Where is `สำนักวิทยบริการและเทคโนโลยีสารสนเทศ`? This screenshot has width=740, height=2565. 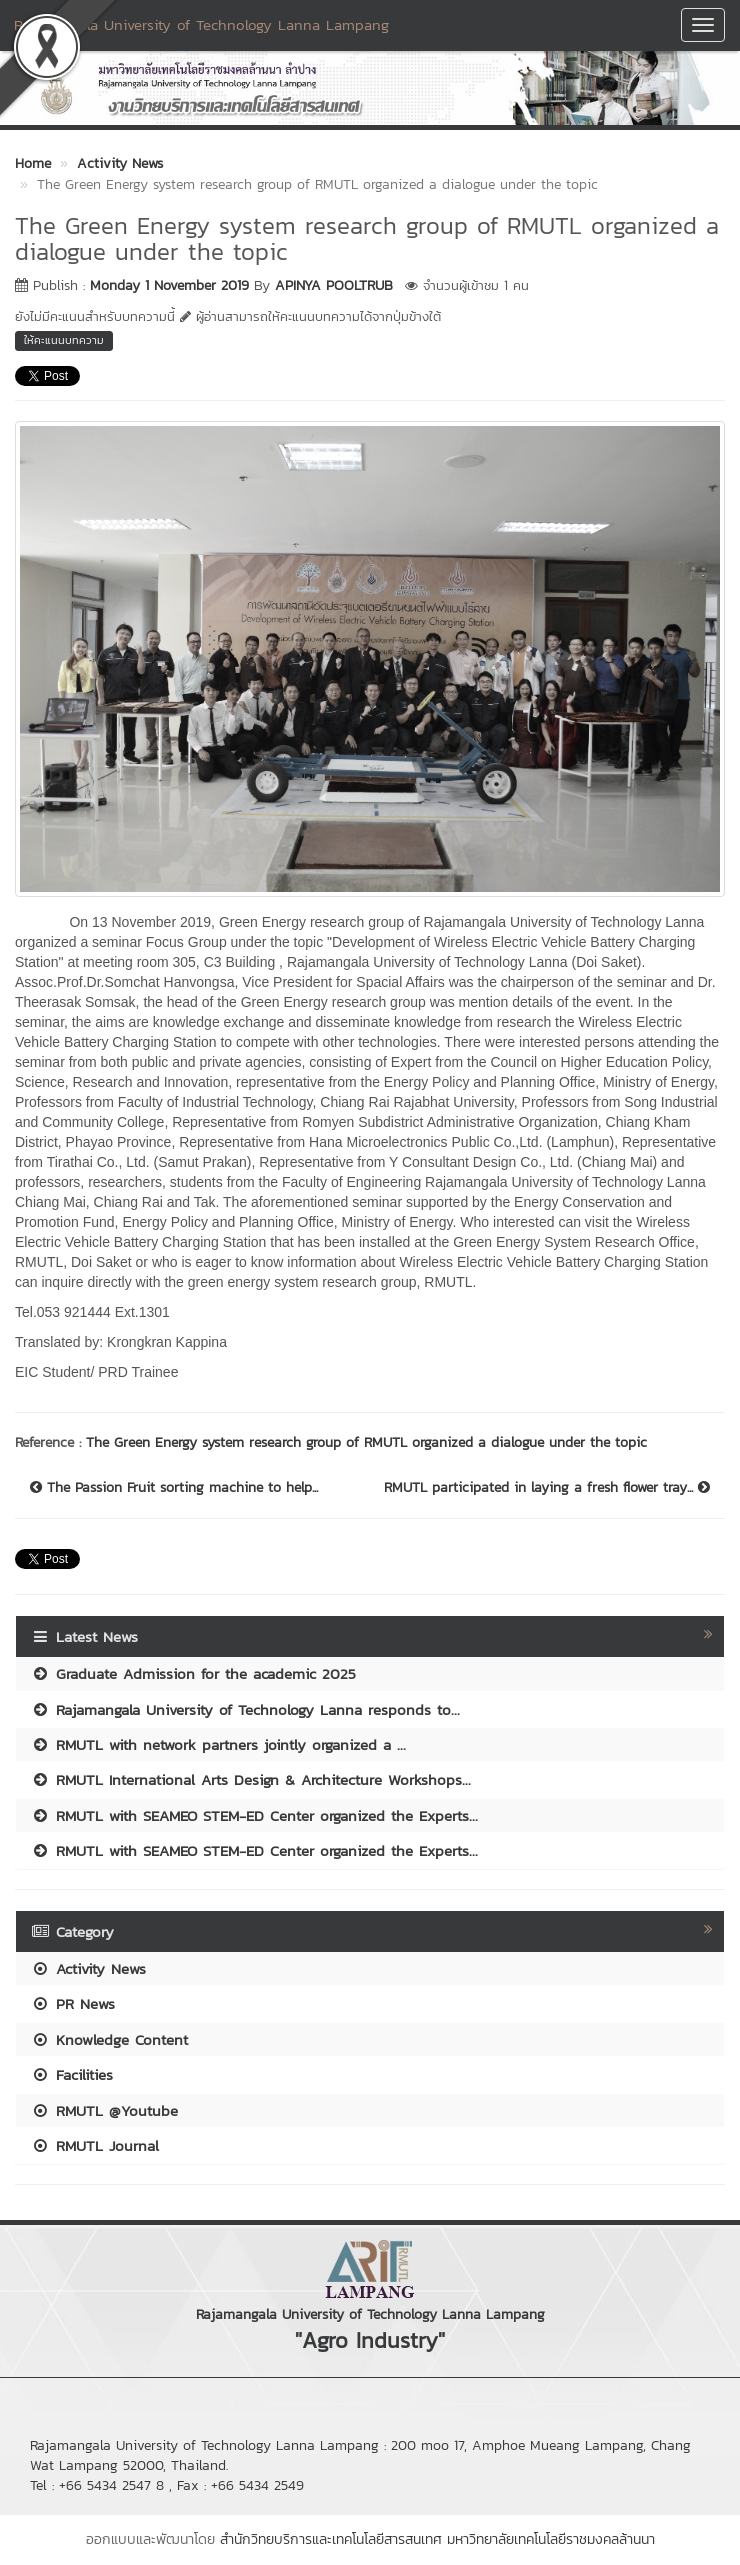
สำนักวิทยบริการและเทคโนโลยีสารสนเทศ is located at coordinates (331, 2539).